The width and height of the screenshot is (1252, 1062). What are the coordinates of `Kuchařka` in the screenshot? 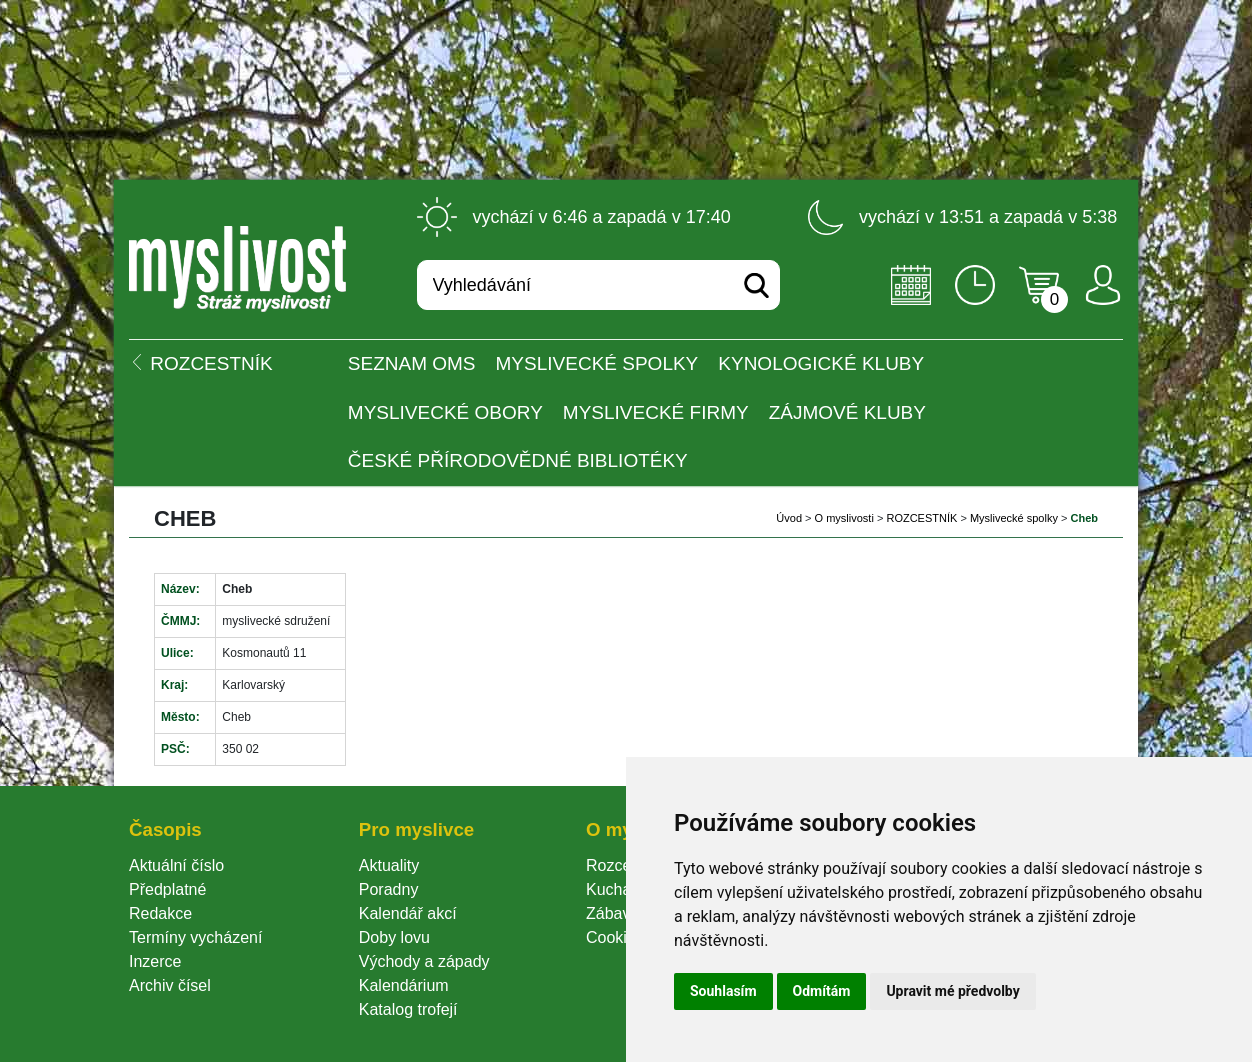 It's located at (620, 889).